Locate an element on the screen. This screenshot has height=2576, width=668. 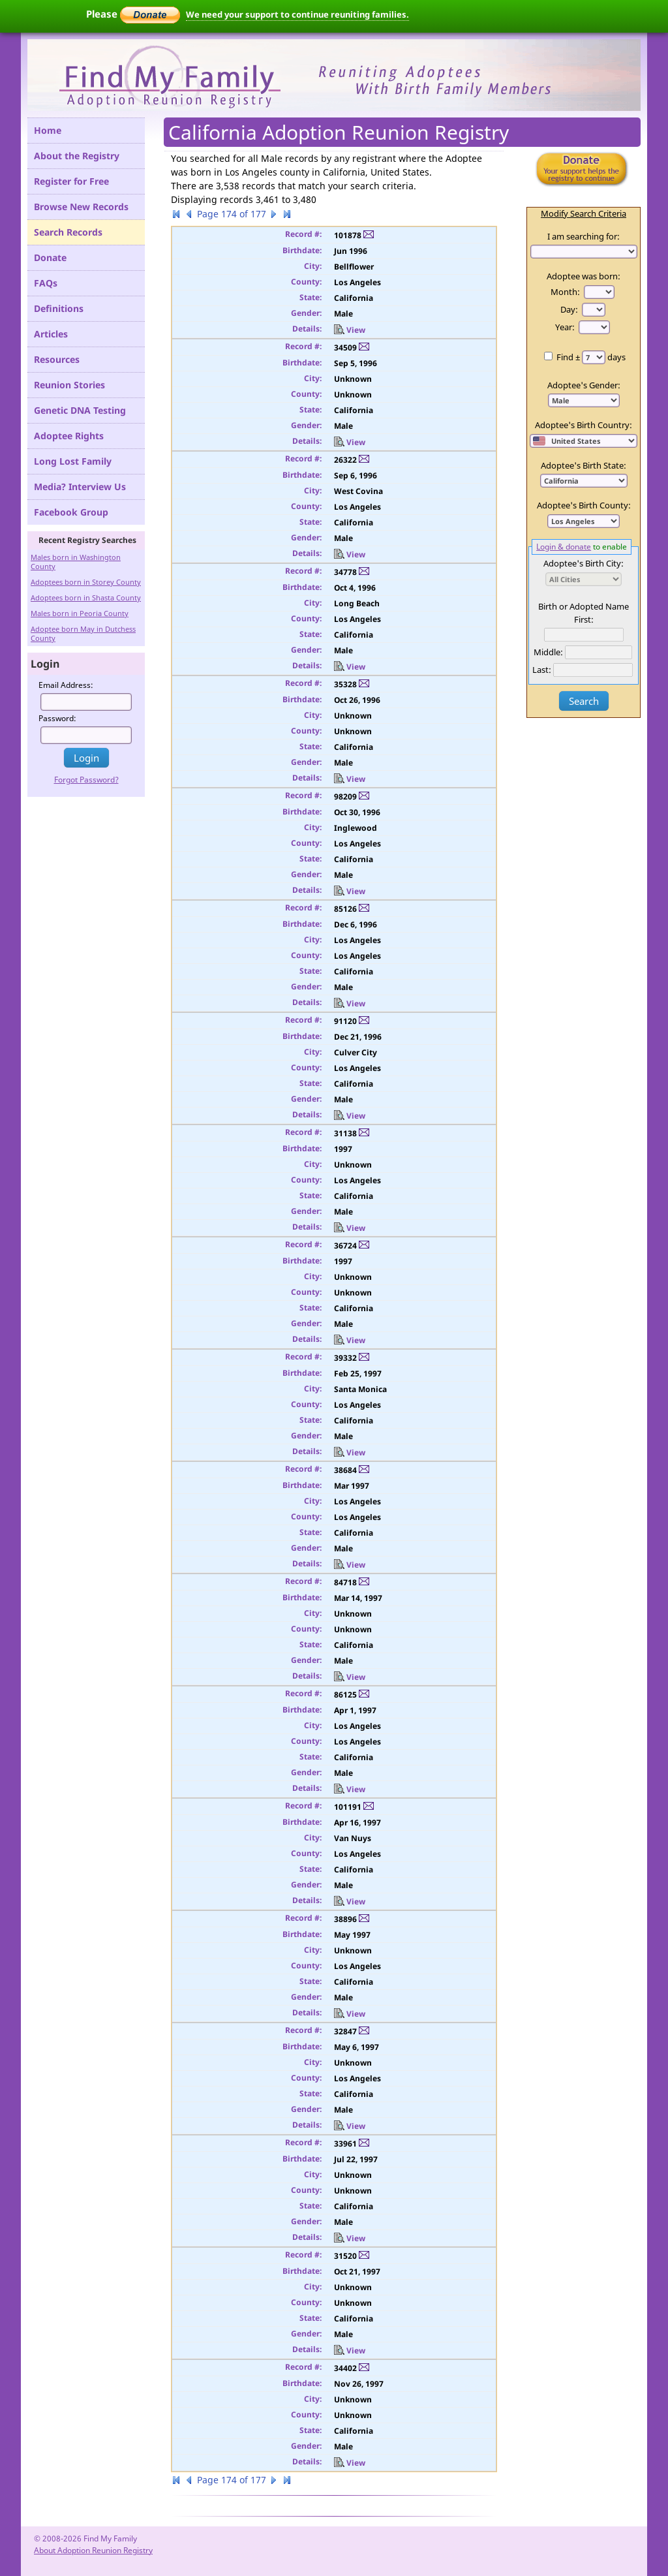
Login & donate is located at coordinates (563, 546).